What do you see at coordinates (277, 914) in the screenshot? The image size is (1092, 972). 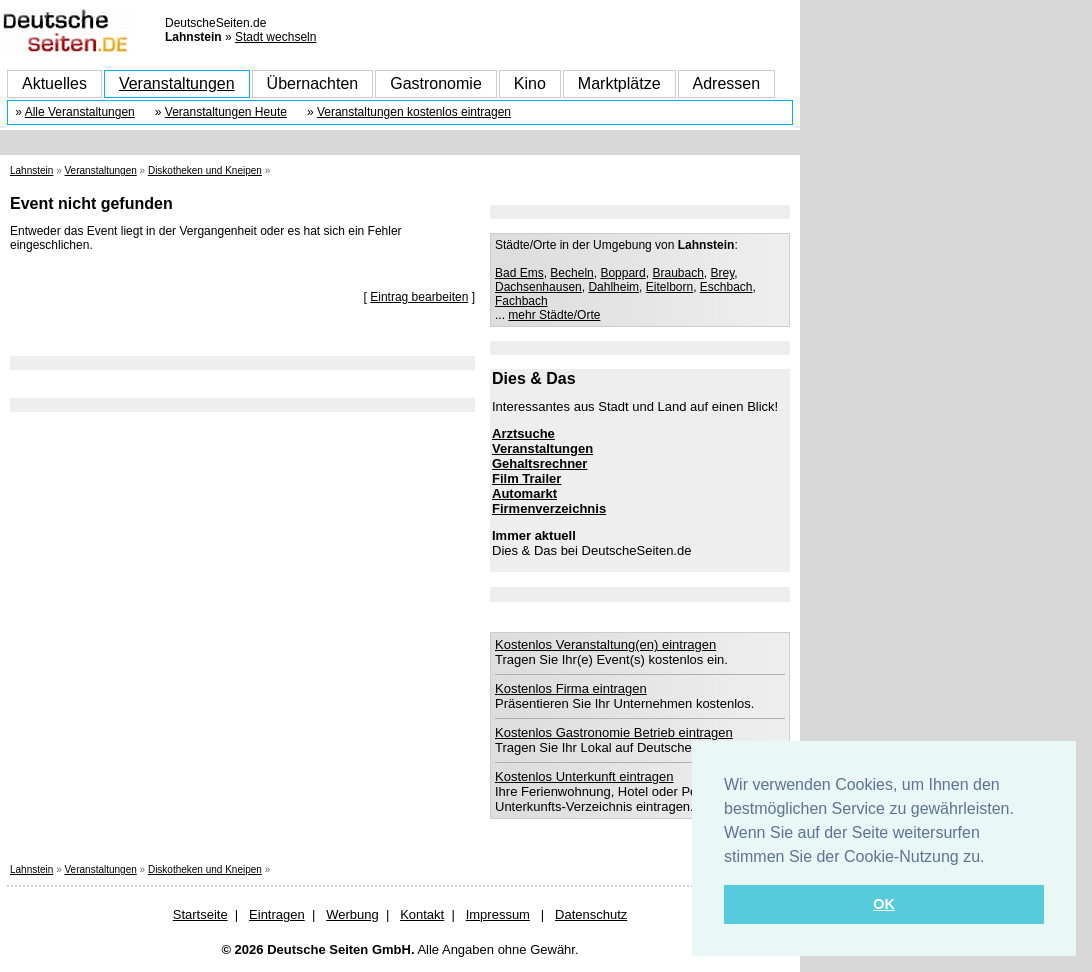 I see `Eintragen` at bounding box center [277, 914].